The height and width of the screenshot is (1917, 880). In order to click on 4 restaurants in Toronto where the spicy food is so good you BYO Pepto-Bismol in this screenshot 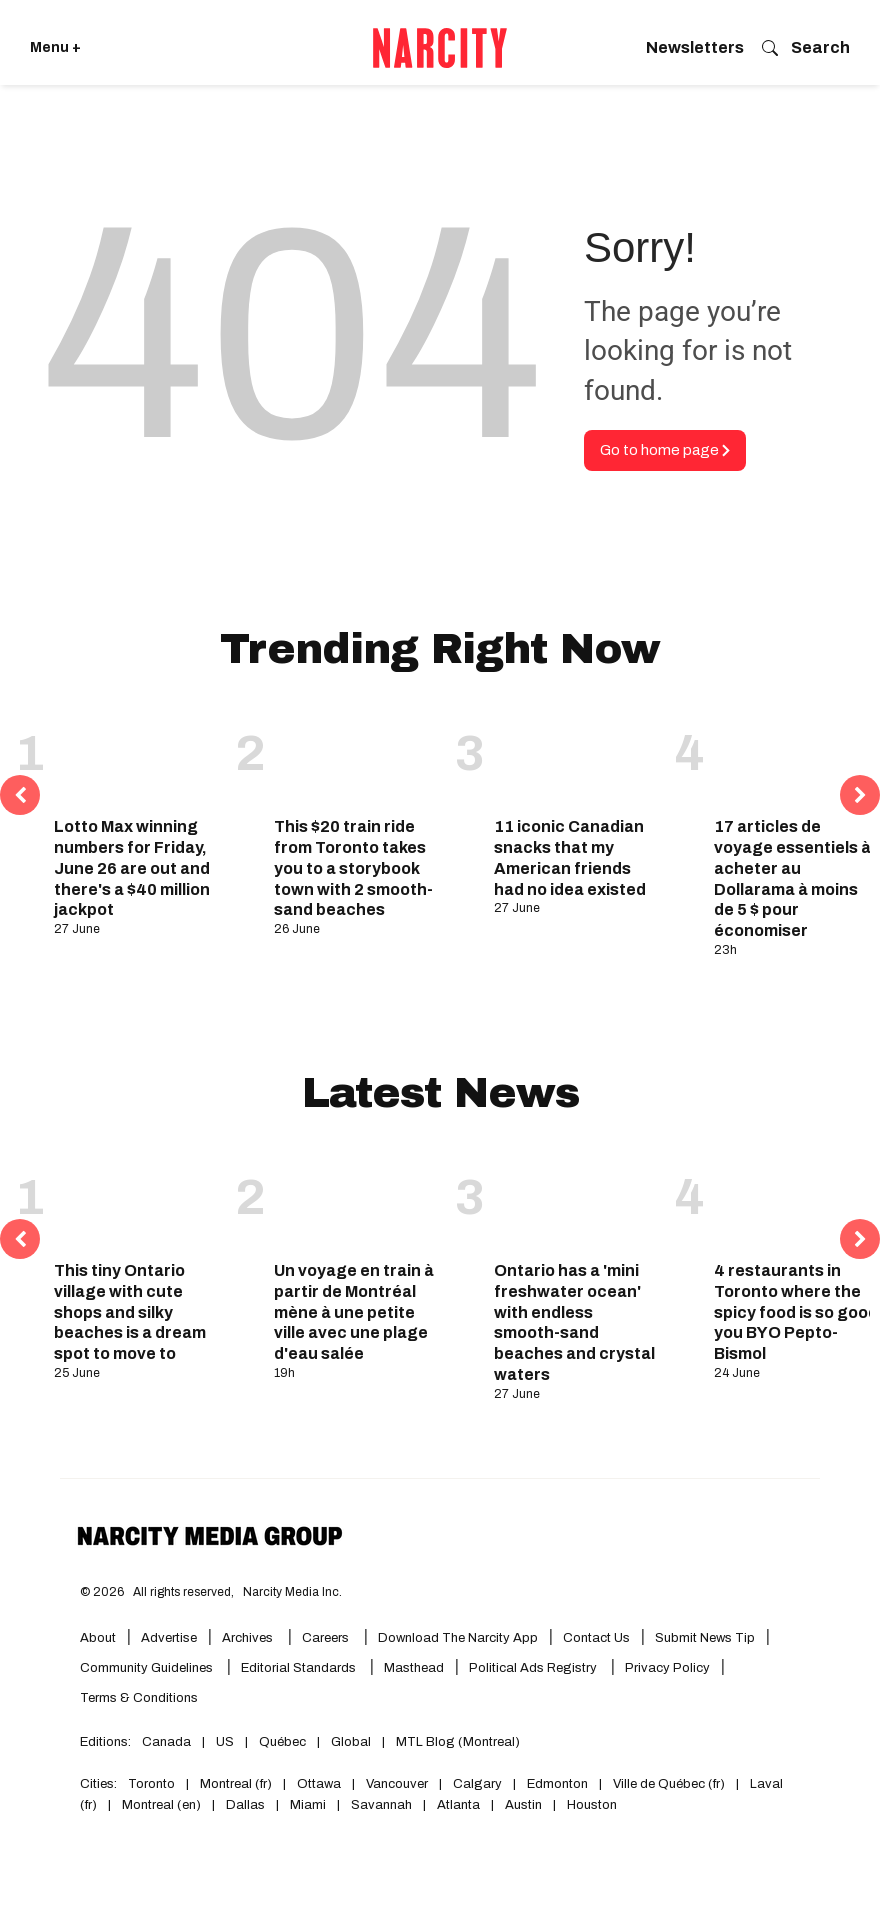, I will do `click(796, 1312)`.